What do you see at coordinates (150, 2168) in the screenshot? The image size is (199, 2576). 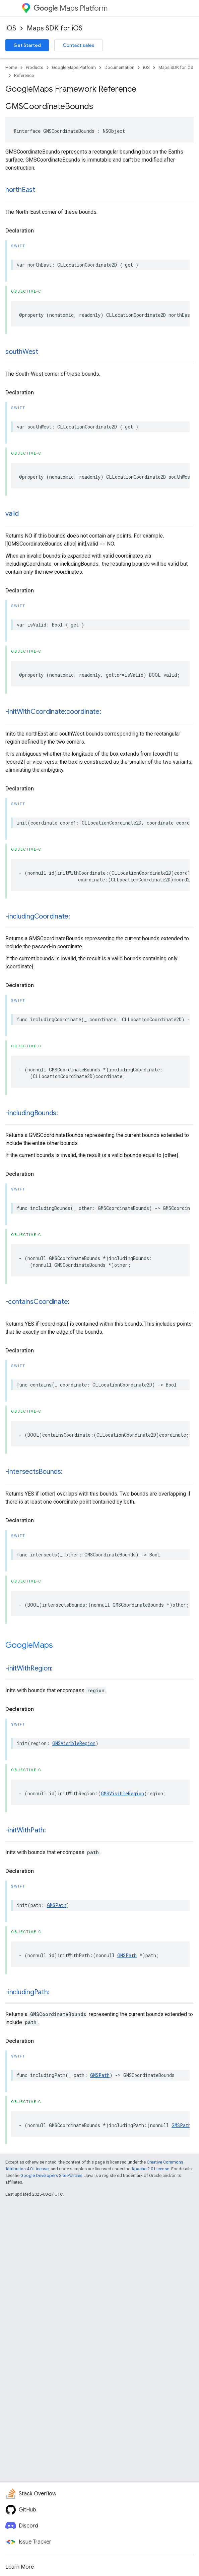 I see `Apache 2.0 License` at bounding box center [150, 2168].